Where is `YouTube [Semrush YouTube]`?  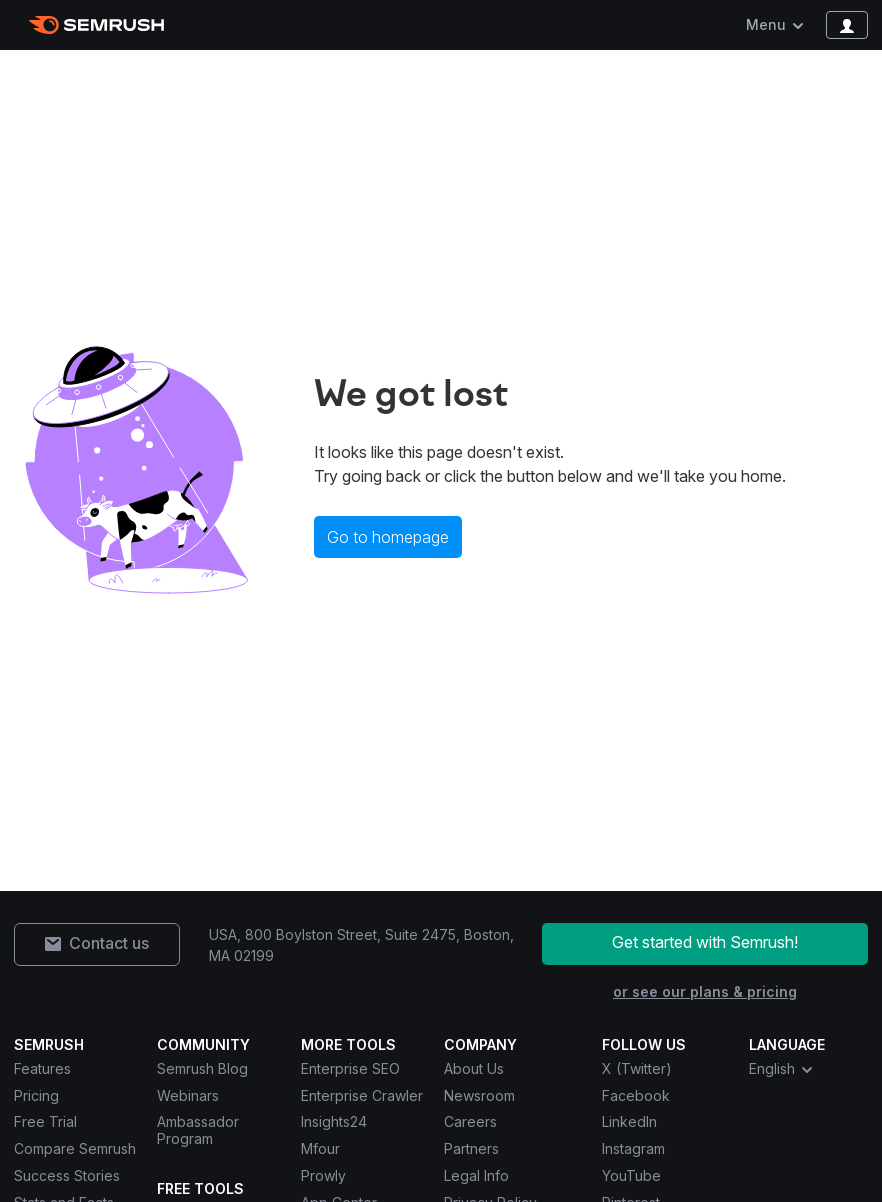
YouTube [Semrush YouTube] is located at coordinates (631, 1175).